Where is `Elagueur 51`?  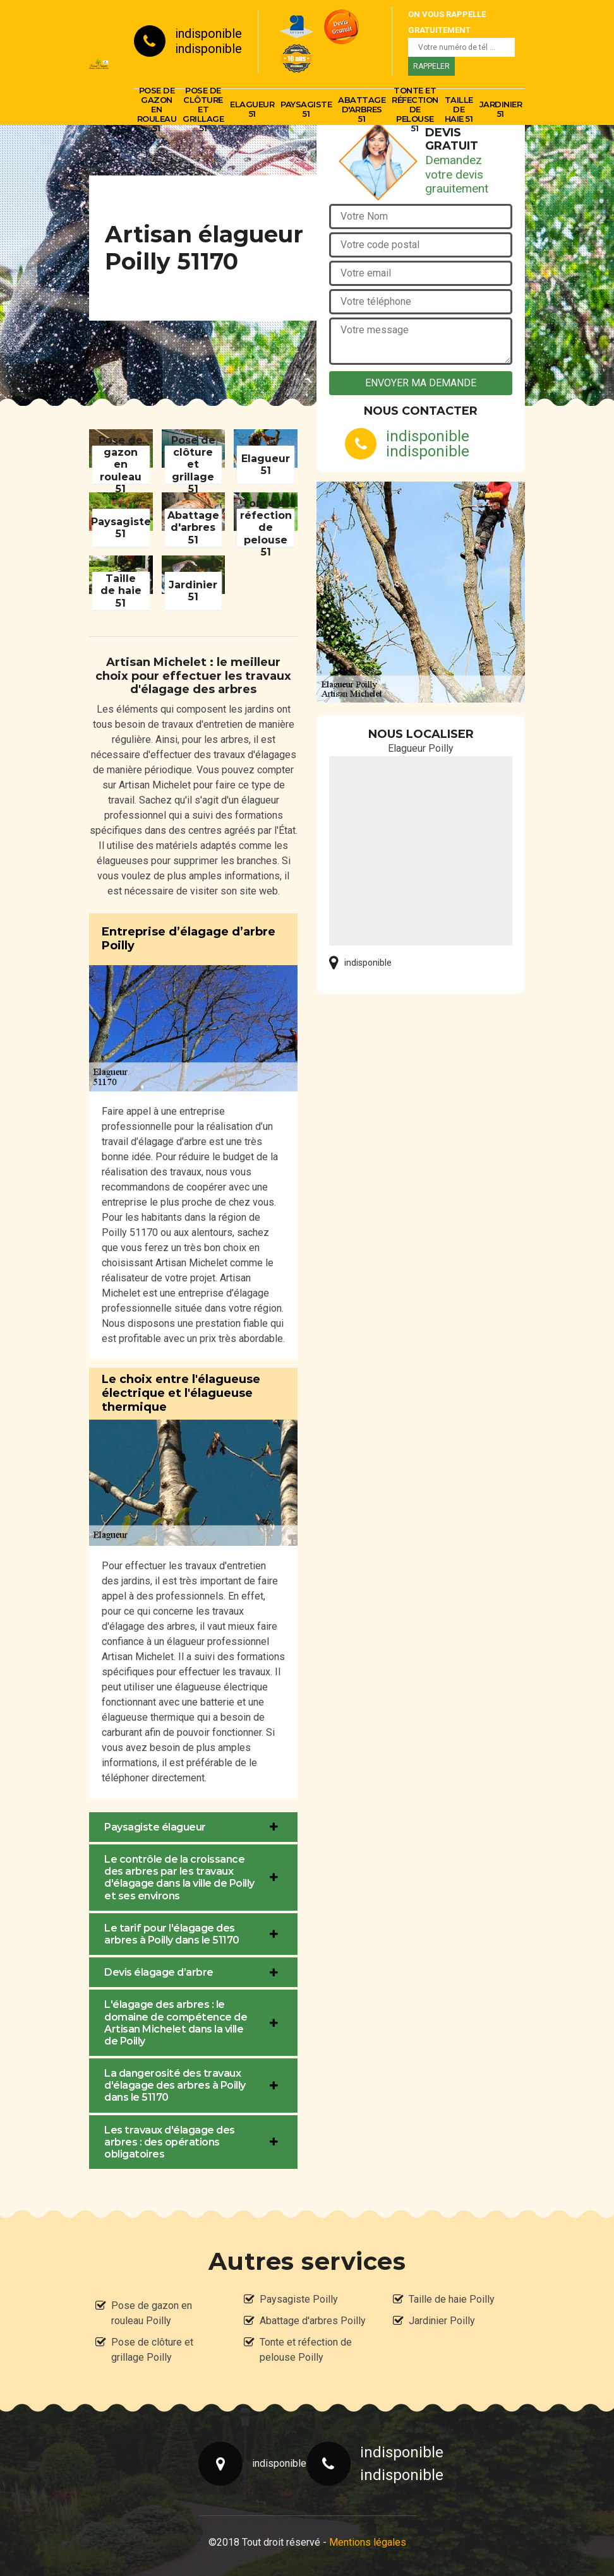 Elagueur 51 is located at coordinates (252, 109).